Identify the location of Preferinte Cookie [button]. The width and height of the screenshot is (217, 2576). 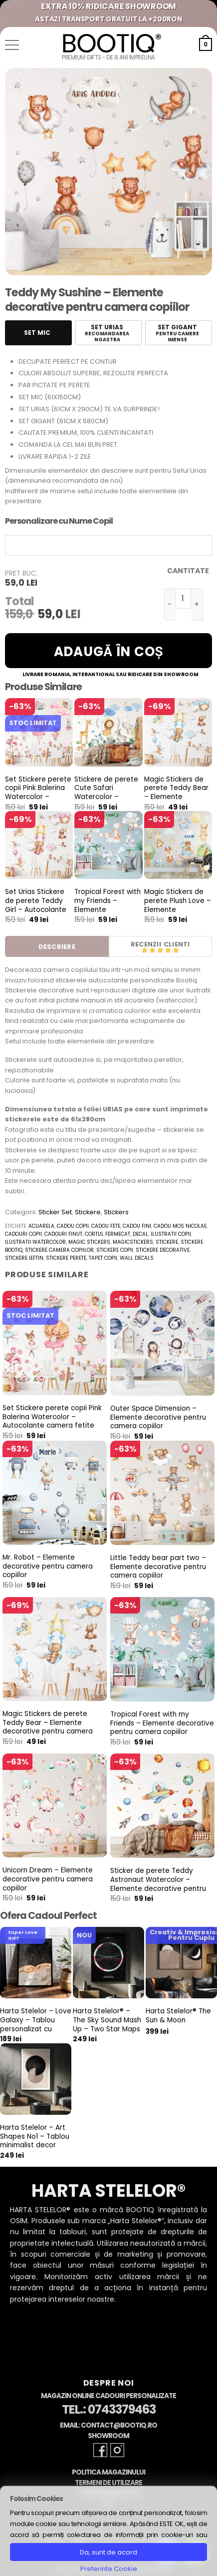
(108, 2569).